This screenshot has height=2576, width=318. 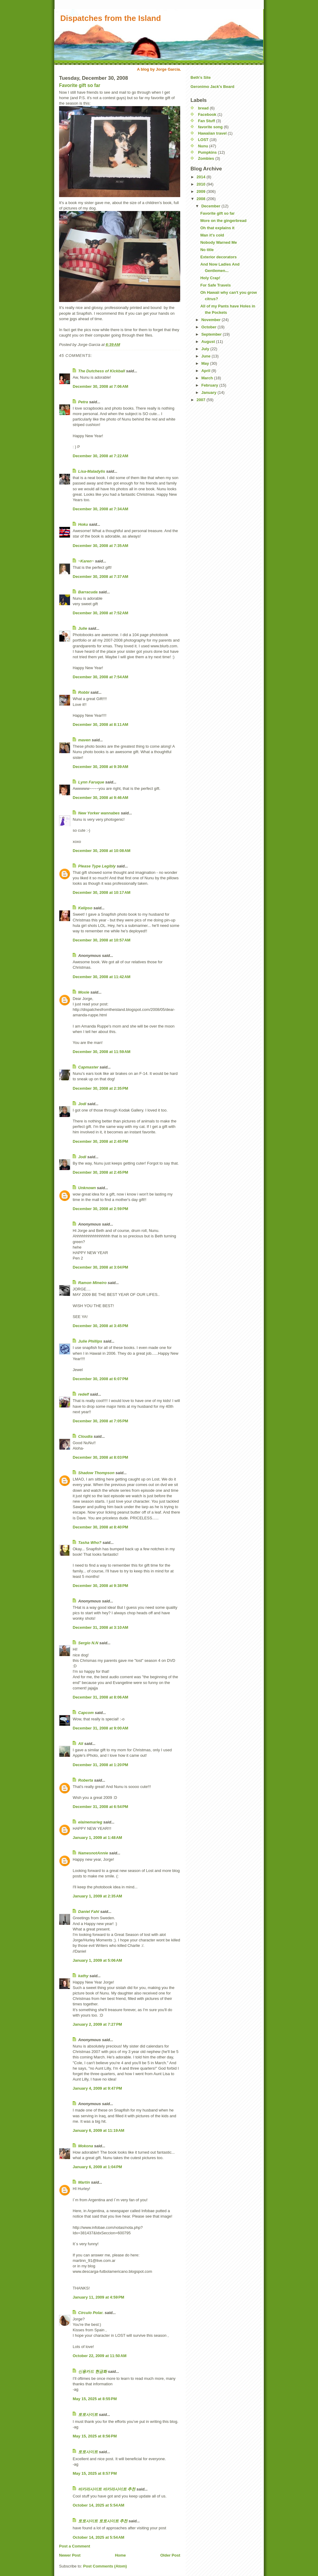 I want to click on October 14, 2025 at 5:54 AM, so click(x=98, y=2505).